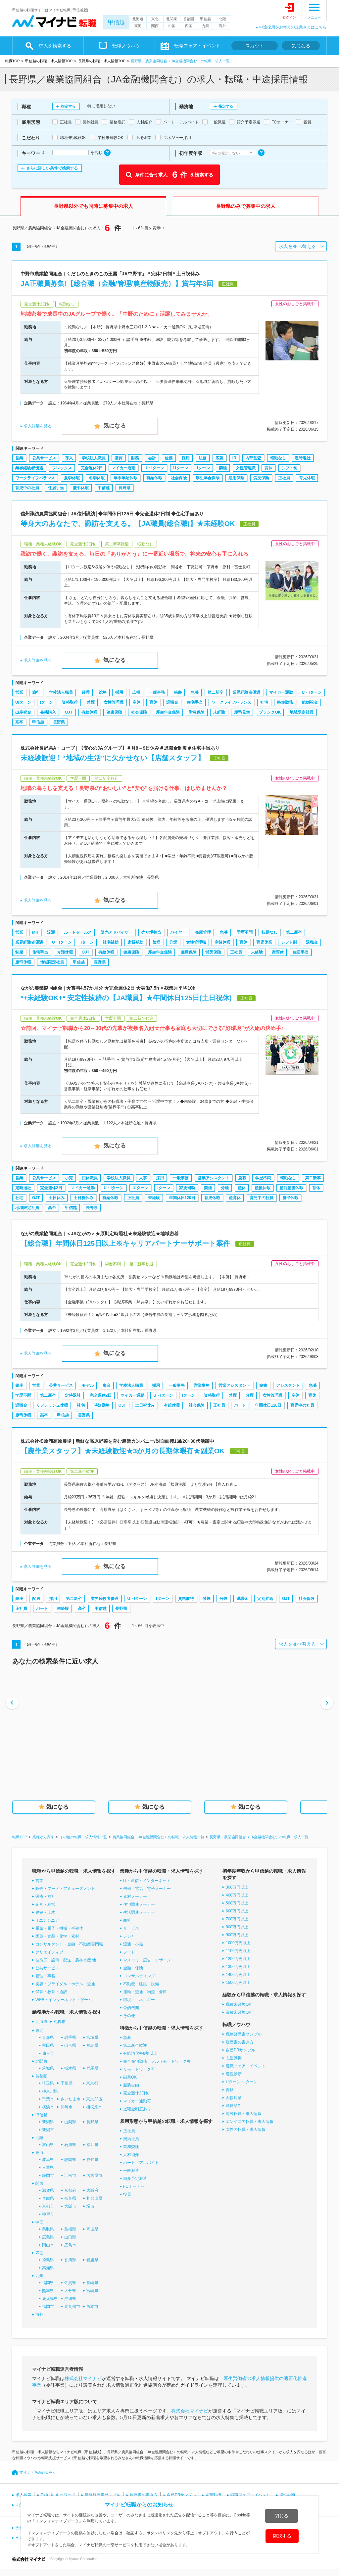  What do you see at coordinates (246, 2066) in the screenshot?
I see `適職フェア・イベント` at bounding box center [246, 2066].